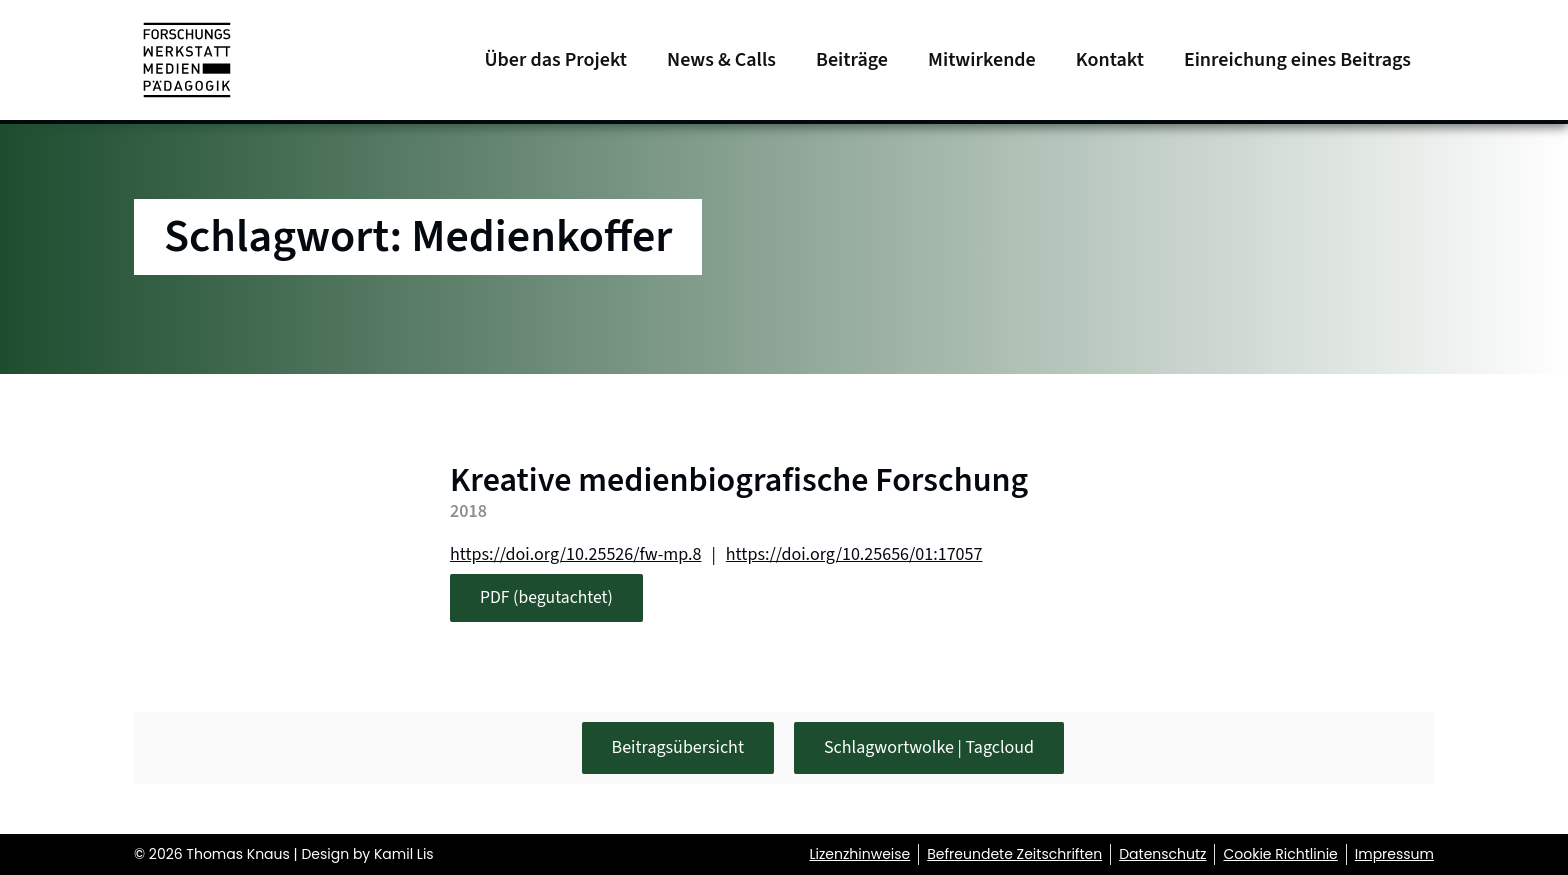  Describe the element at coordinates (575, 554) in the screenshot. I see `https://doi.org/10.25526/fw-mp.8` at that location.